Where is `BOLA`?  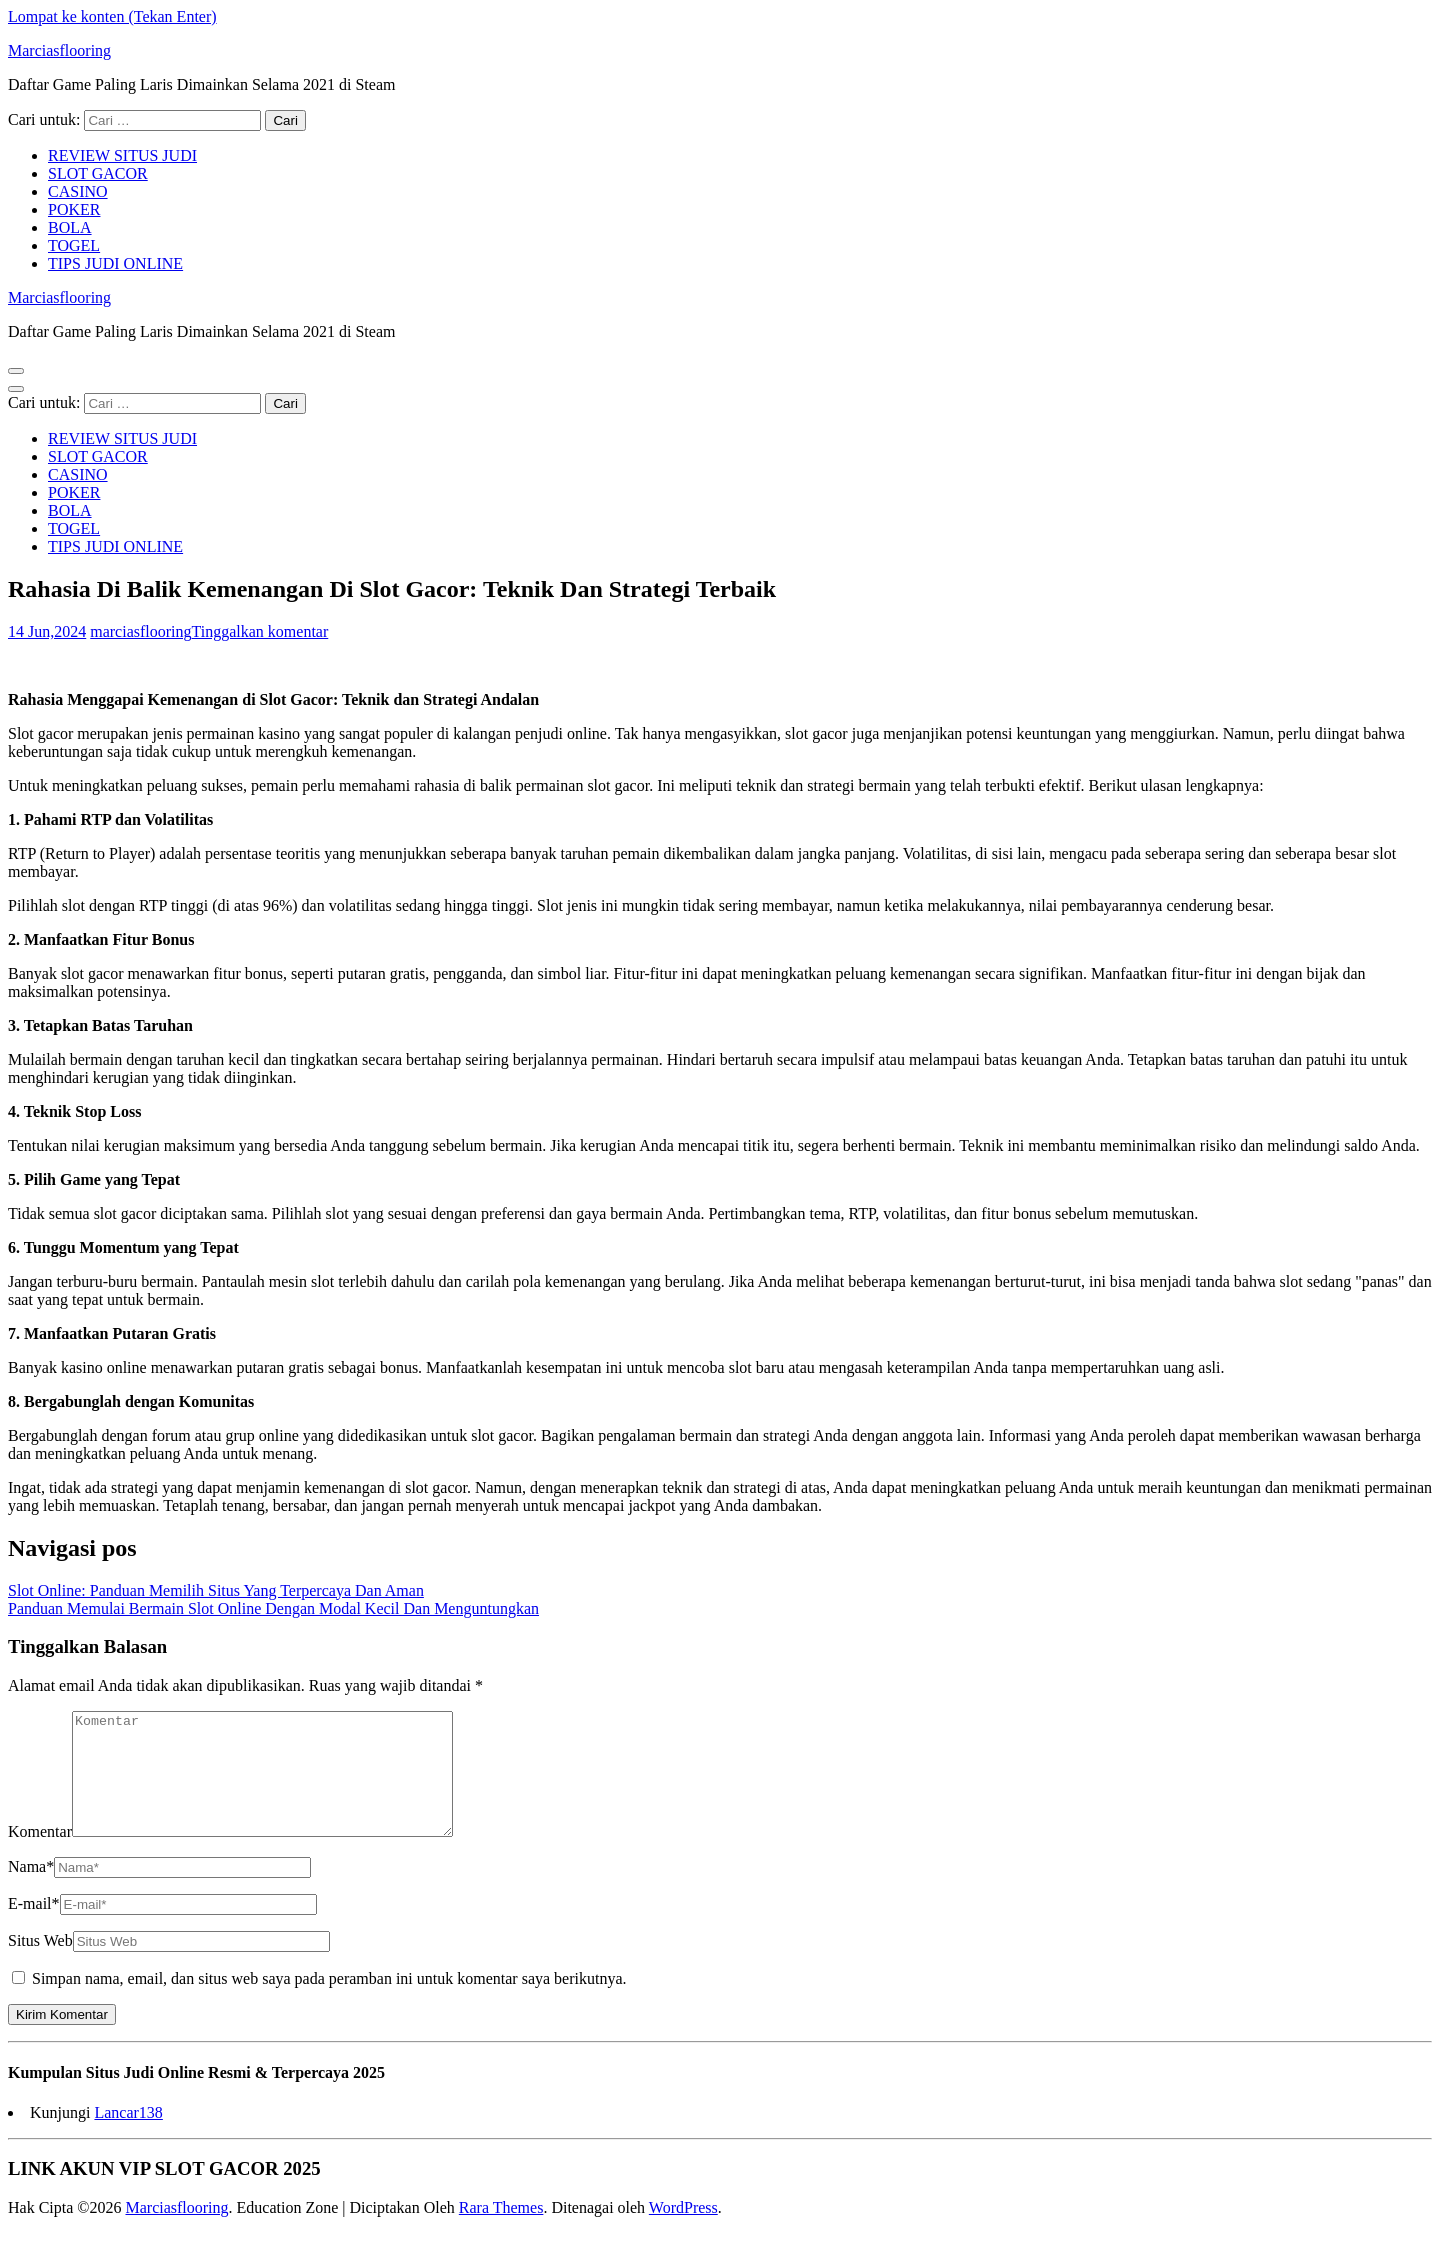
BOLA is located at coordinates (70, 227).